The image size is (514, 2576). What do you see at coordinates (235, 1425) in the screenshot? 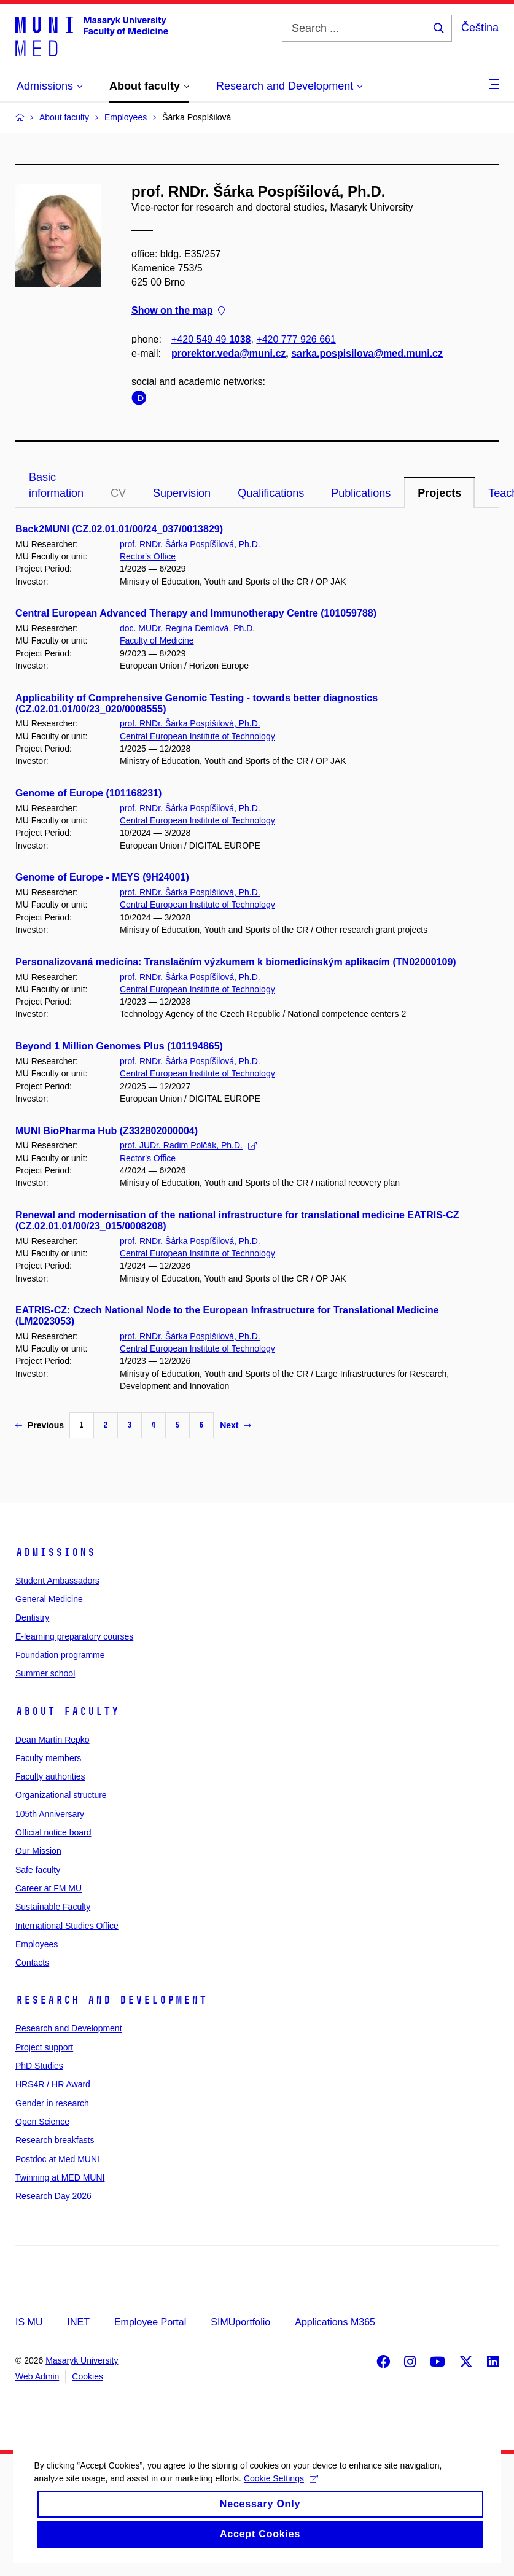
I see `Next` at bounding box center [235, 1425].